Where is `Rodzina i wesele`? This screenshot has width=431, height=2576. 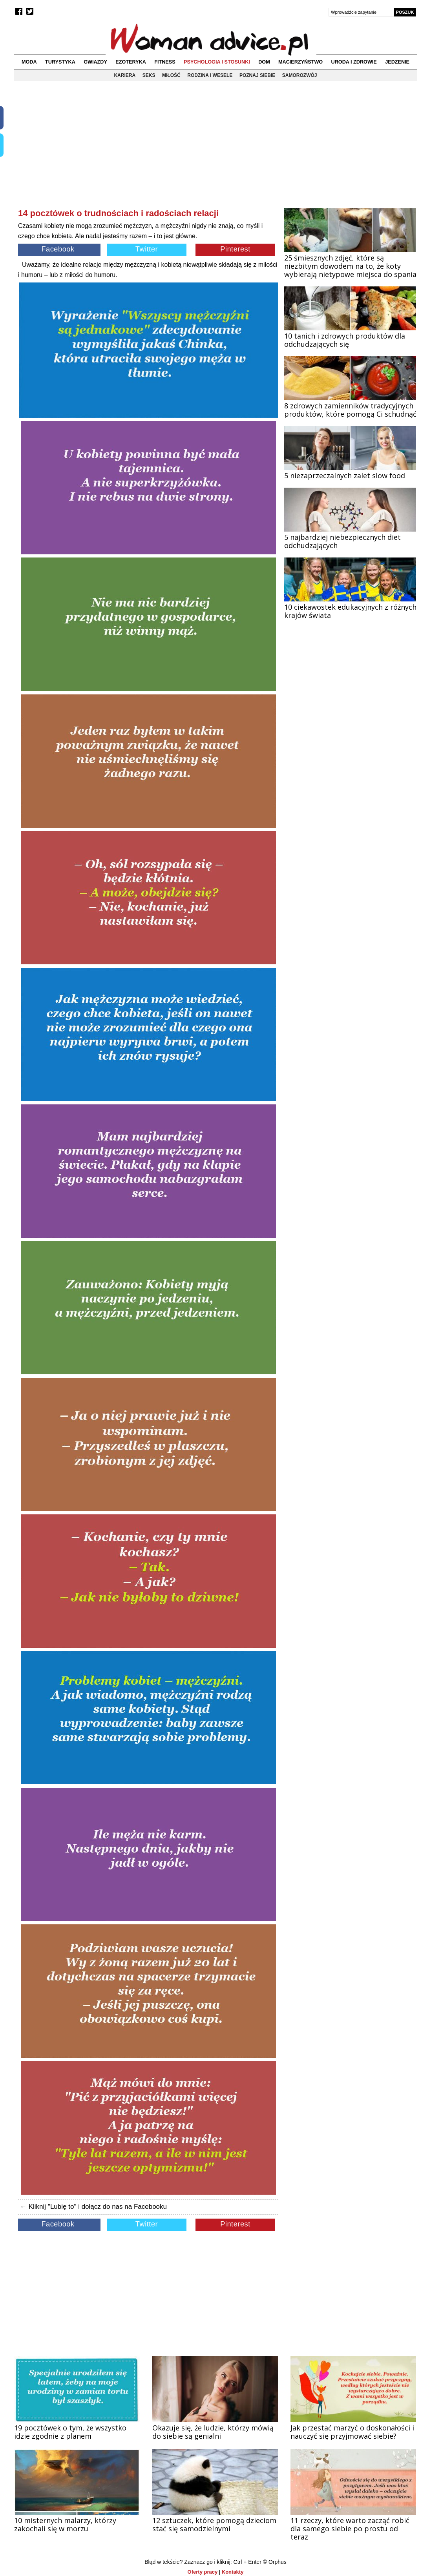
Rodzina i wesele is located at coordinates (209, 75).